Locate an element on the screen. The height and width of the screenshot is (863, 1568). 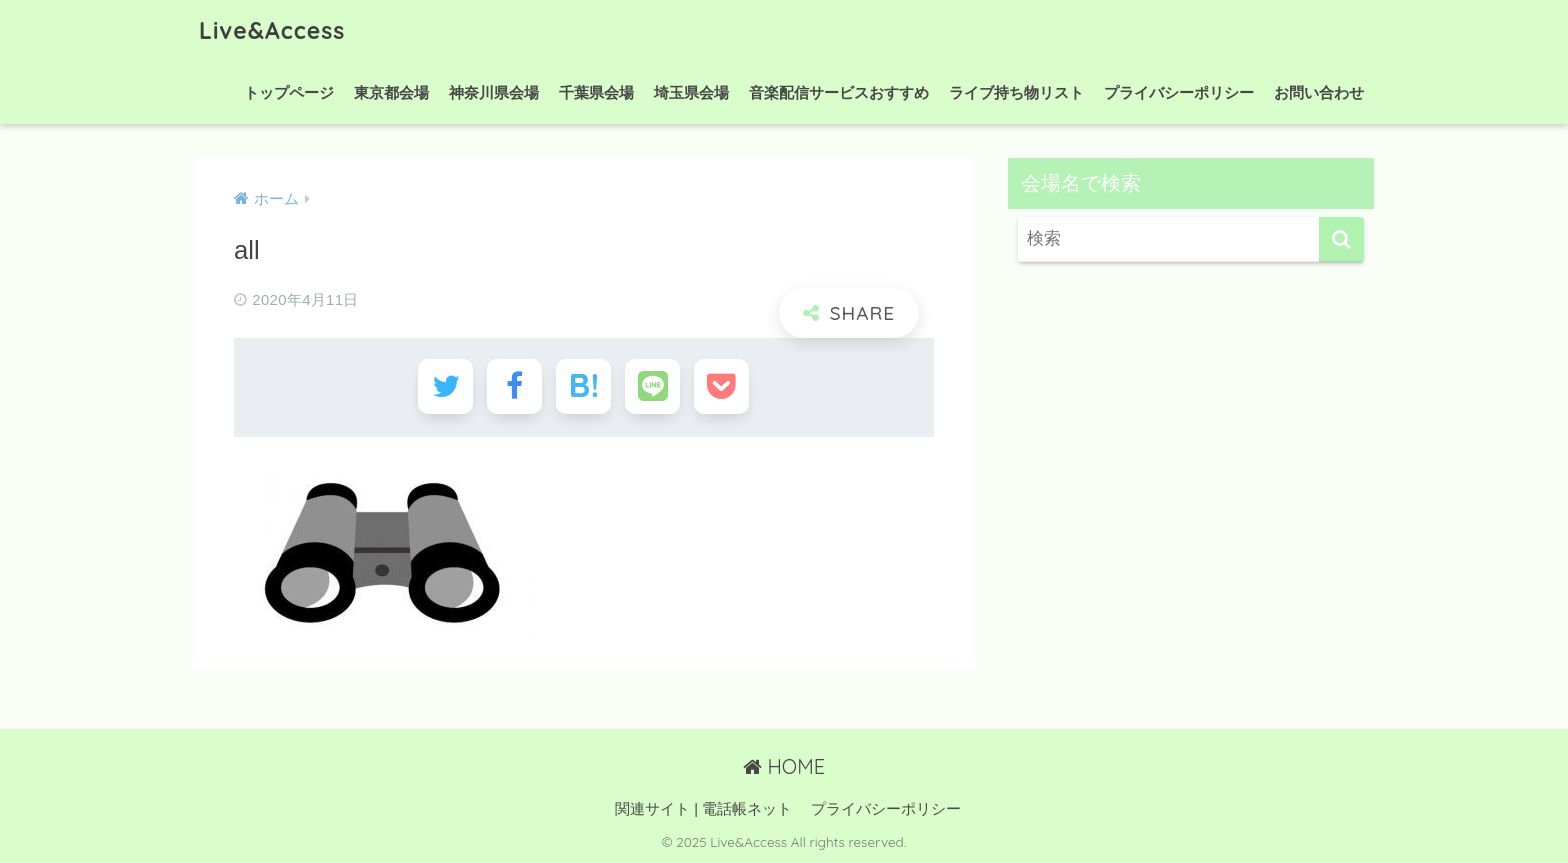
[検索] is located at coordinates (1341, 239).